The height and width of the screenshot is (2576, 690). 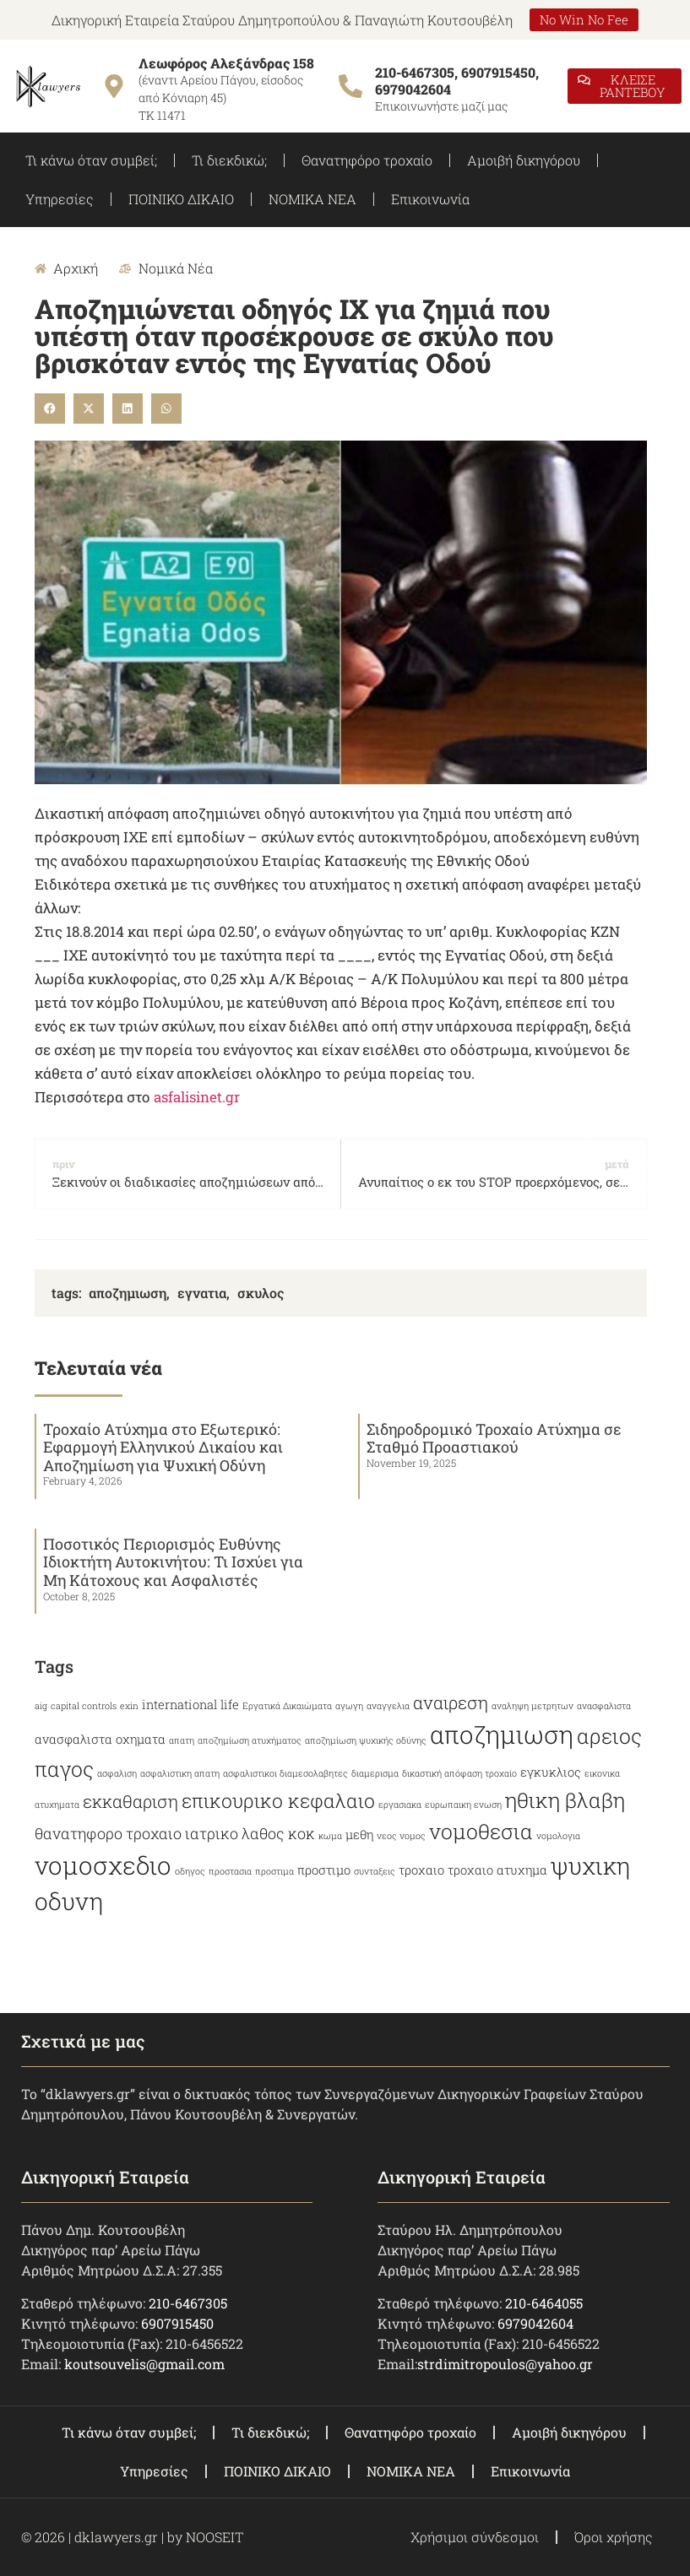 I want to click on Χρήσιμοι σύνδεσμοι, so click(x=474, y=2537).